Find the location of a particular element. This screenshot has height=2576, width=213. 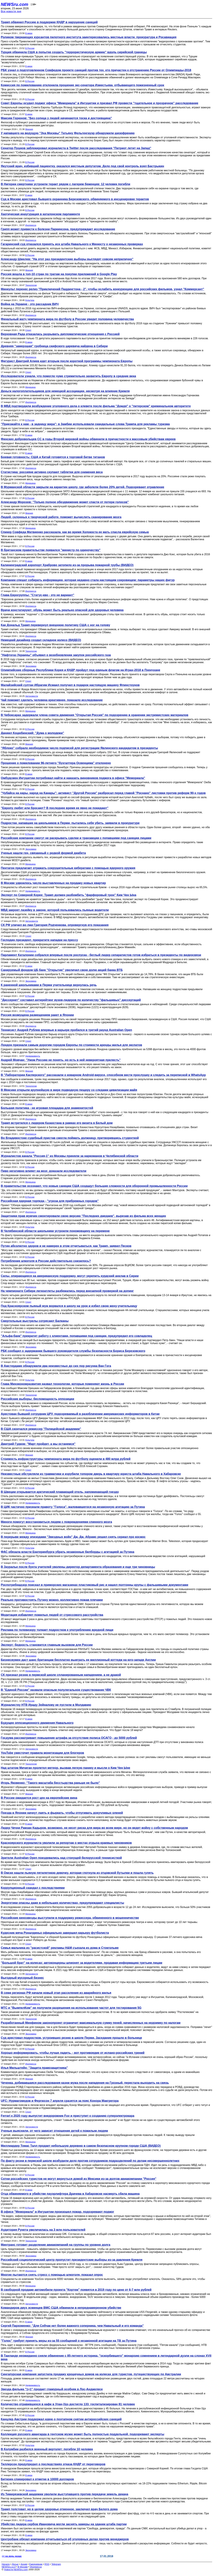

ФАС обязала власти Екатеринбурга убрать незаконные билборды с агитацией за Путина is located at coordinates (67, 1552).